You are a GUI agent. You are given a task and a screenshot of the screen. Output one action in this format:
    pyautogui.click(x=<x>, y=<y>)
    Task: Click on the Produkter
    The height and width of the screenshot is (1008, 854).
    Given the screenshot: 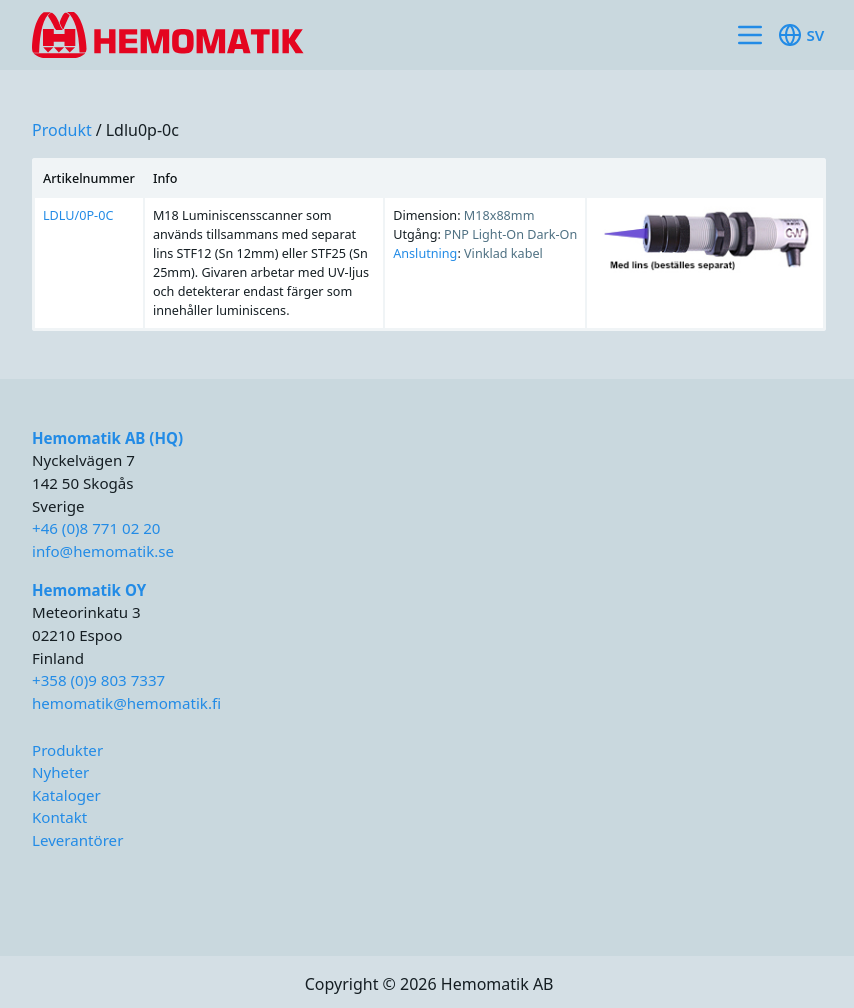 What is the action you would take?
    pyautogui.click(x=67, y=750)
    